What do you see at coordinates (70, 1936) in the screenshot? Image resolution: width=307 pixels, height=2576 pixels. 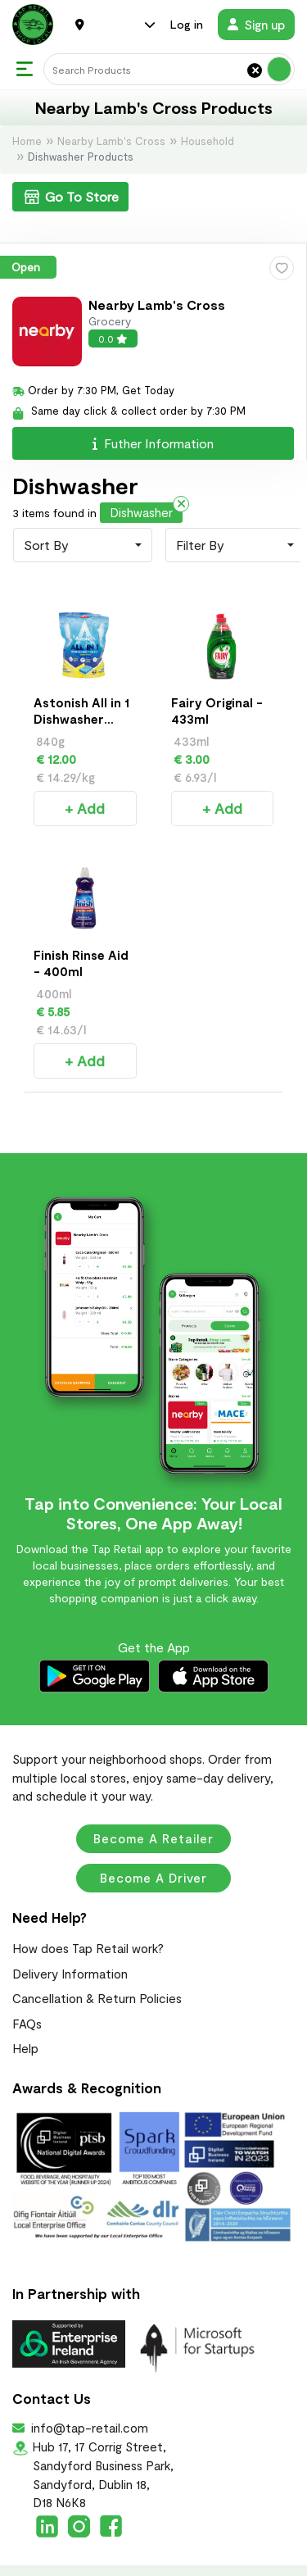 I see `Delivery Information` at bounding box center [70, 1936].